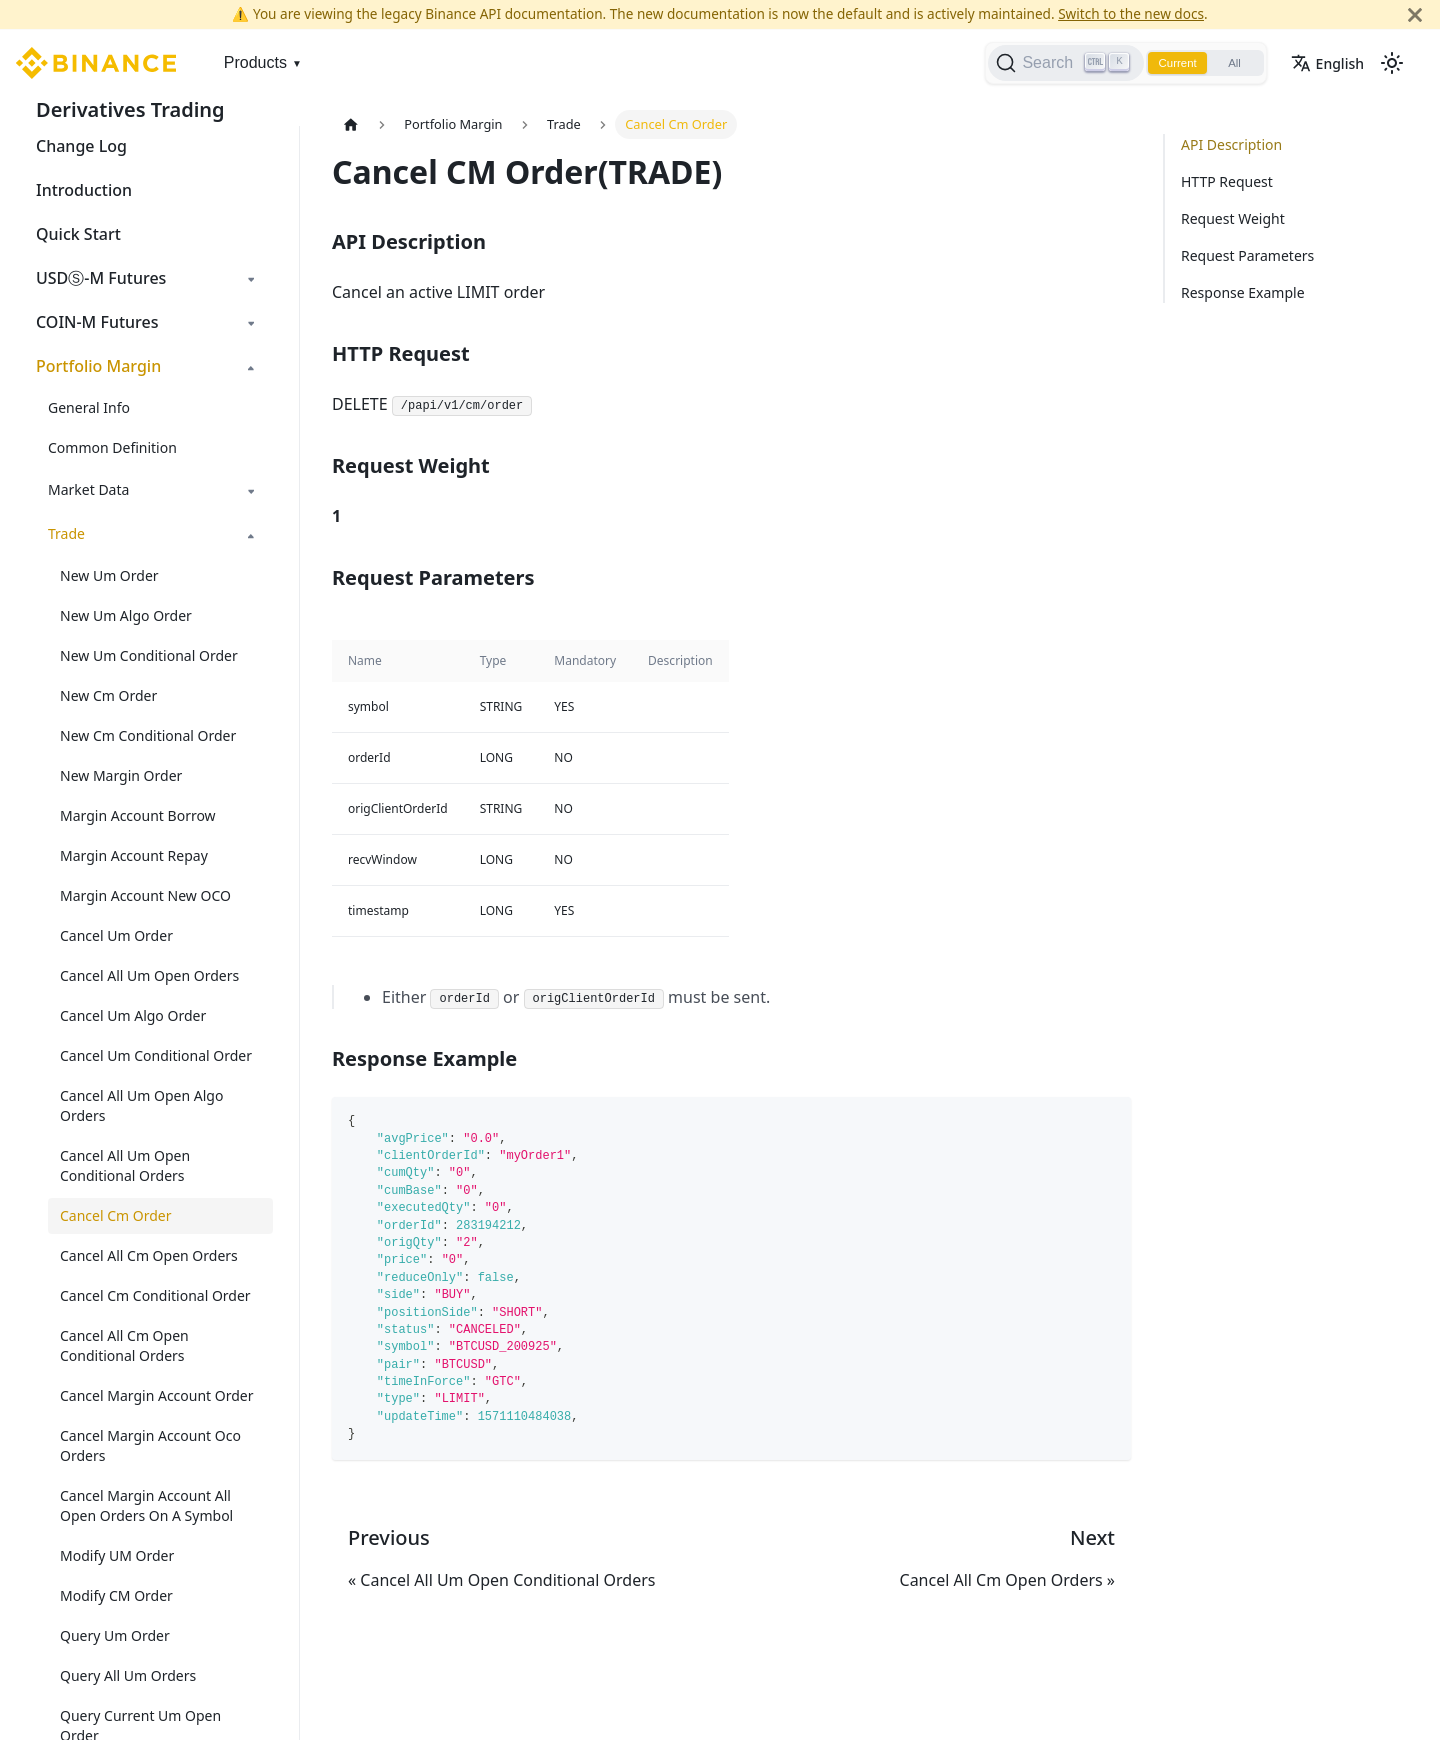 The width and height of the screenshot is (1440, 1740). I want to click on New Cm Conditional Order, so click(148, 735).